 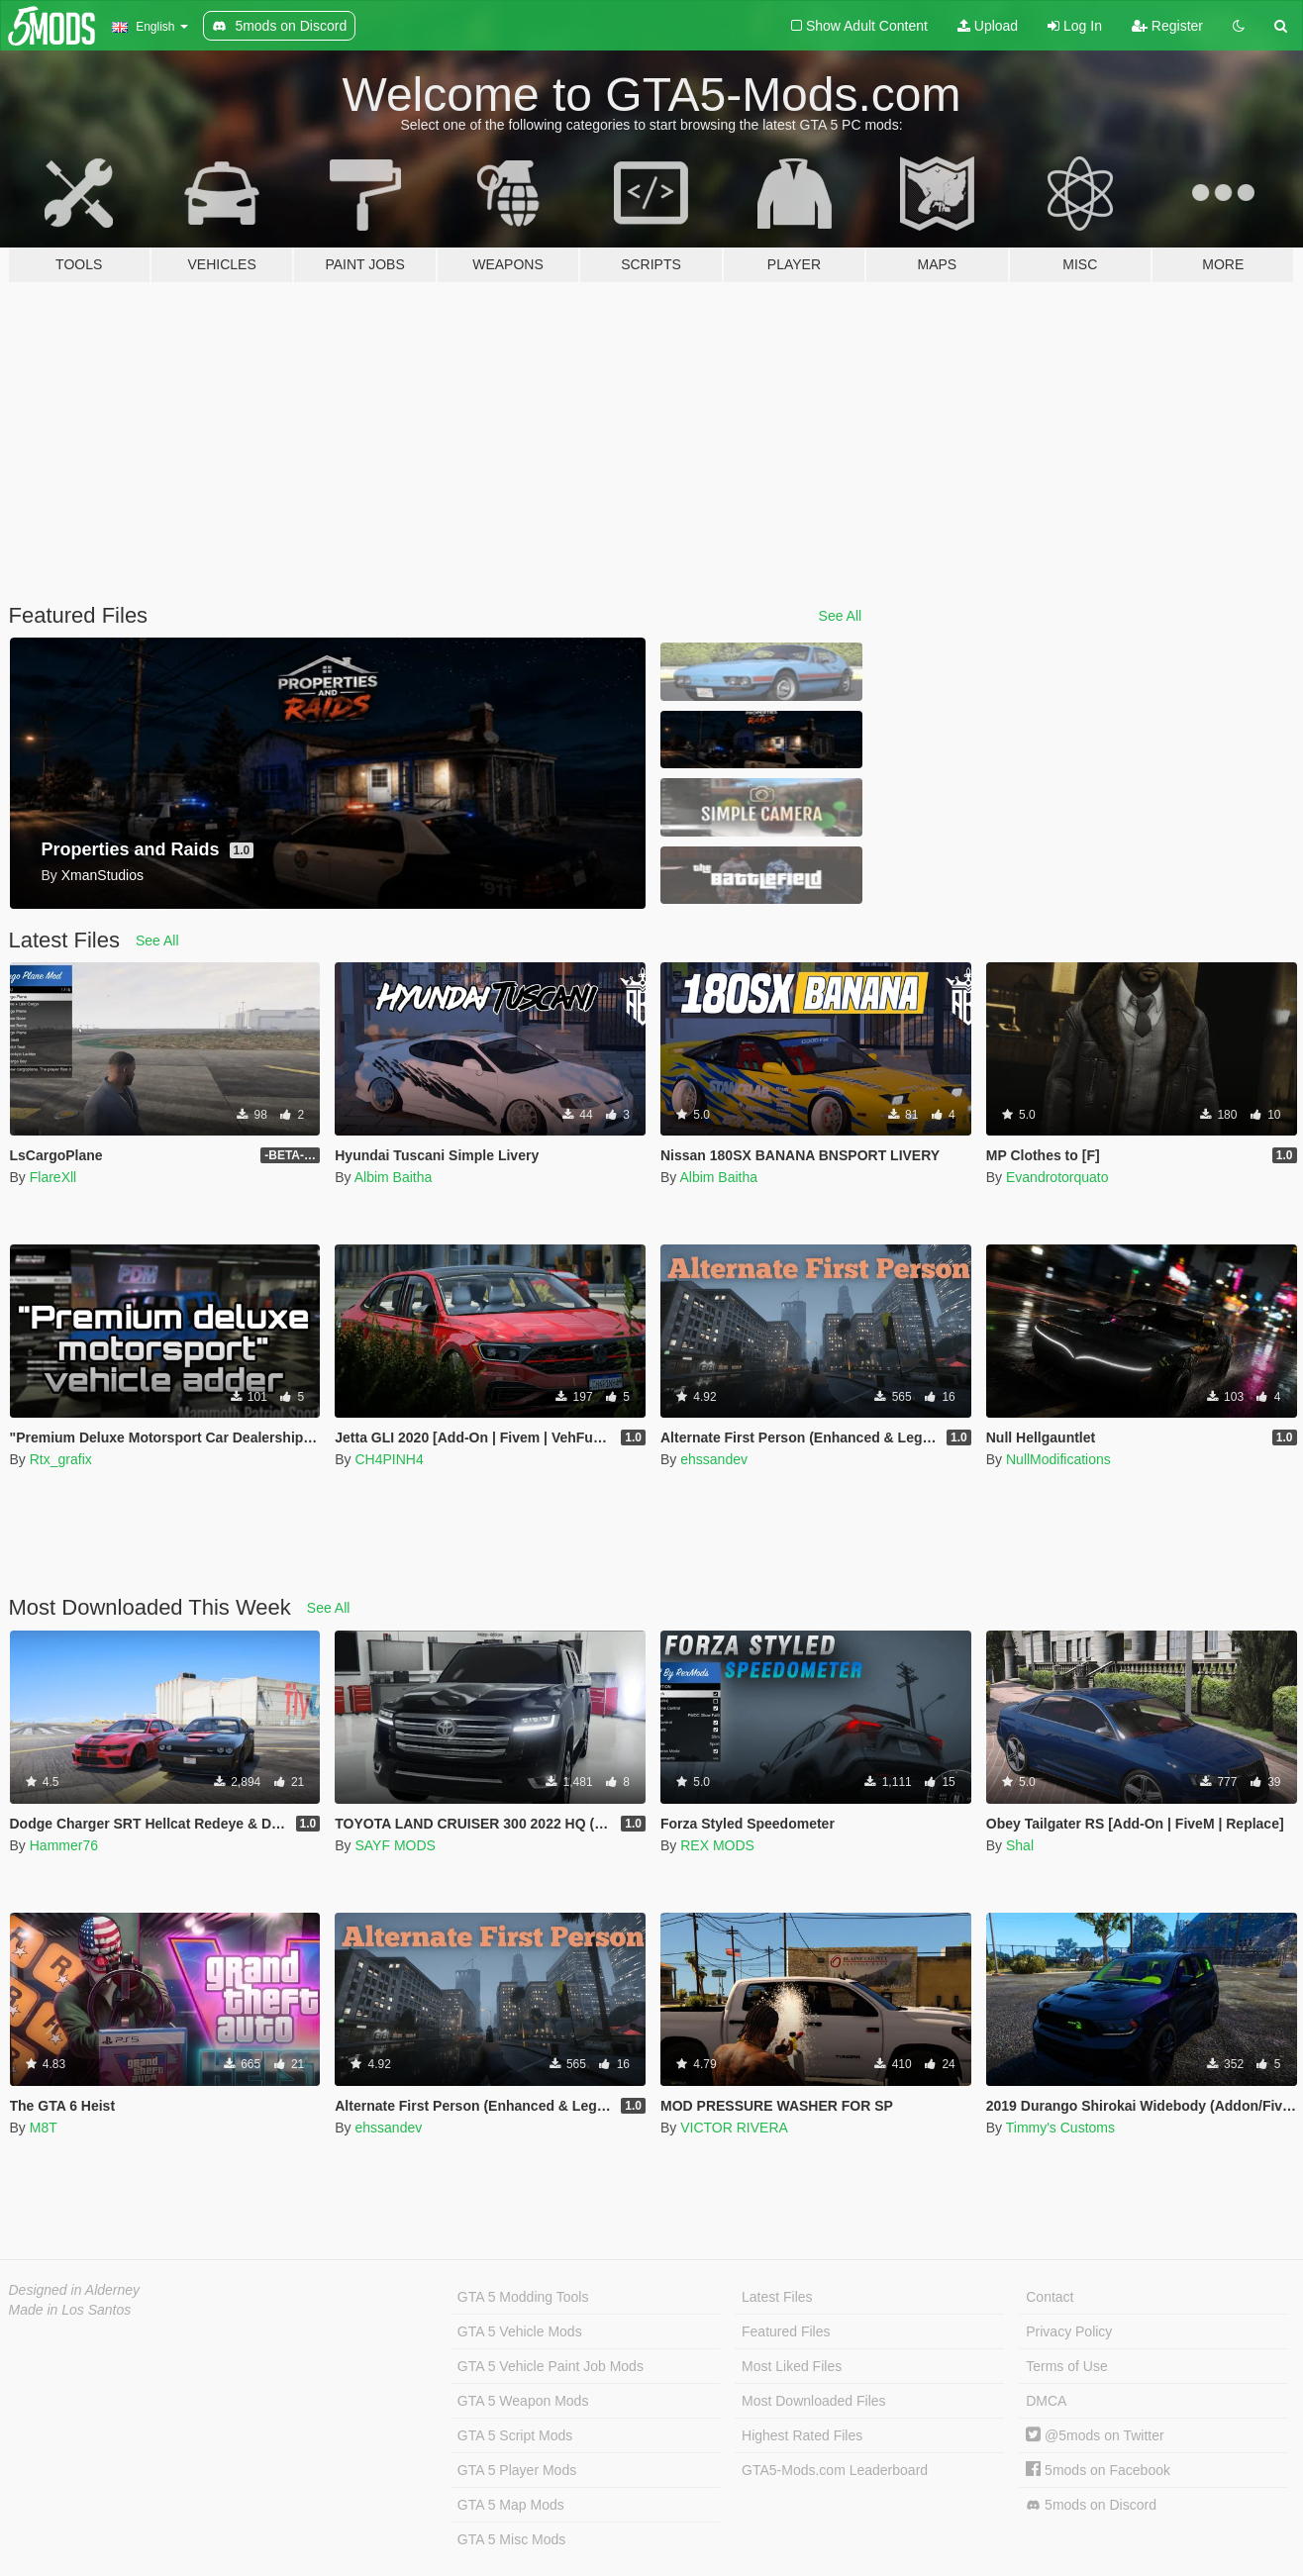 What do you see at coordinates (714, 1459) in the screenshot?
I see `ehssandev` at bounding box center [714, 1459].